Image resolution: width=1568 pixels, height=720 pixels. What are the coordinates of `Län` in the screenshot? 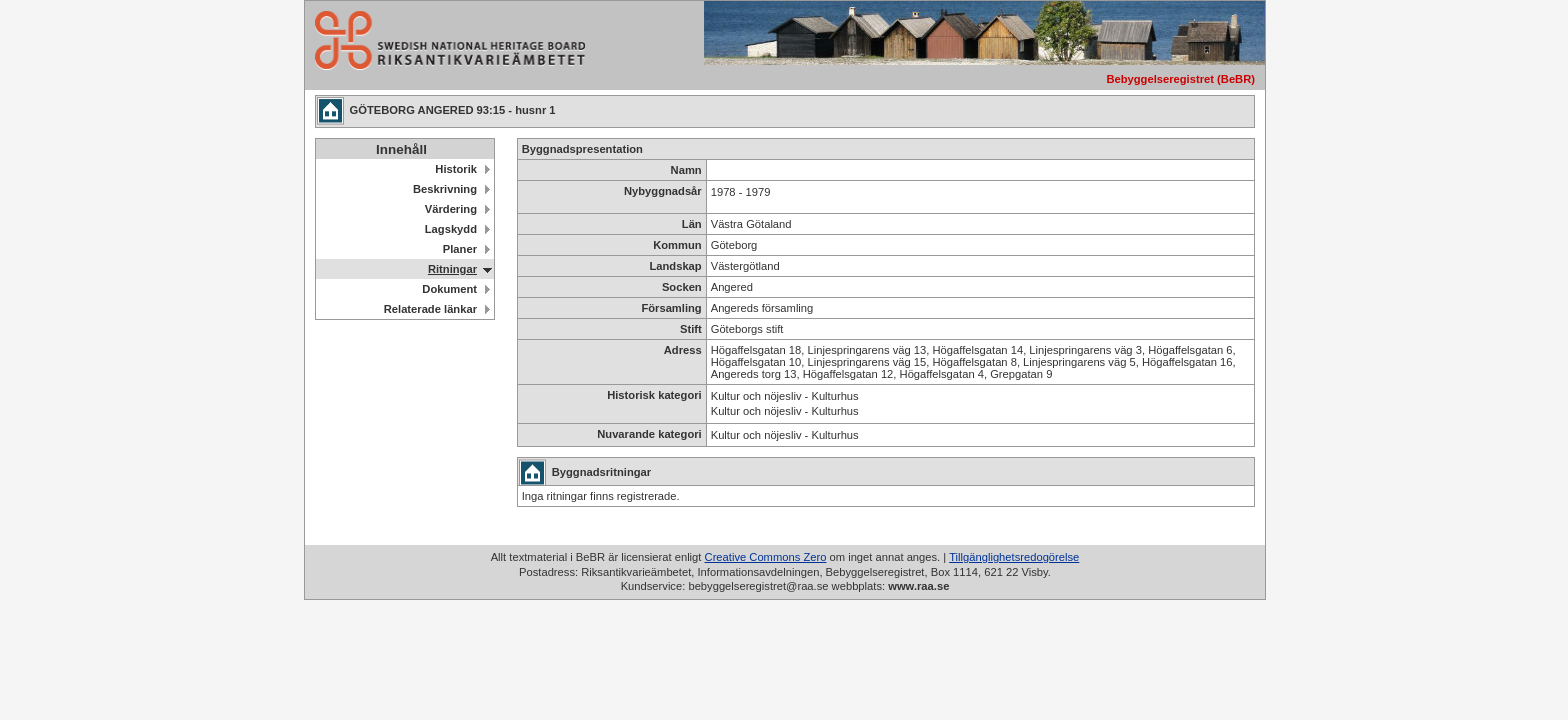 It's located at (692, 224).